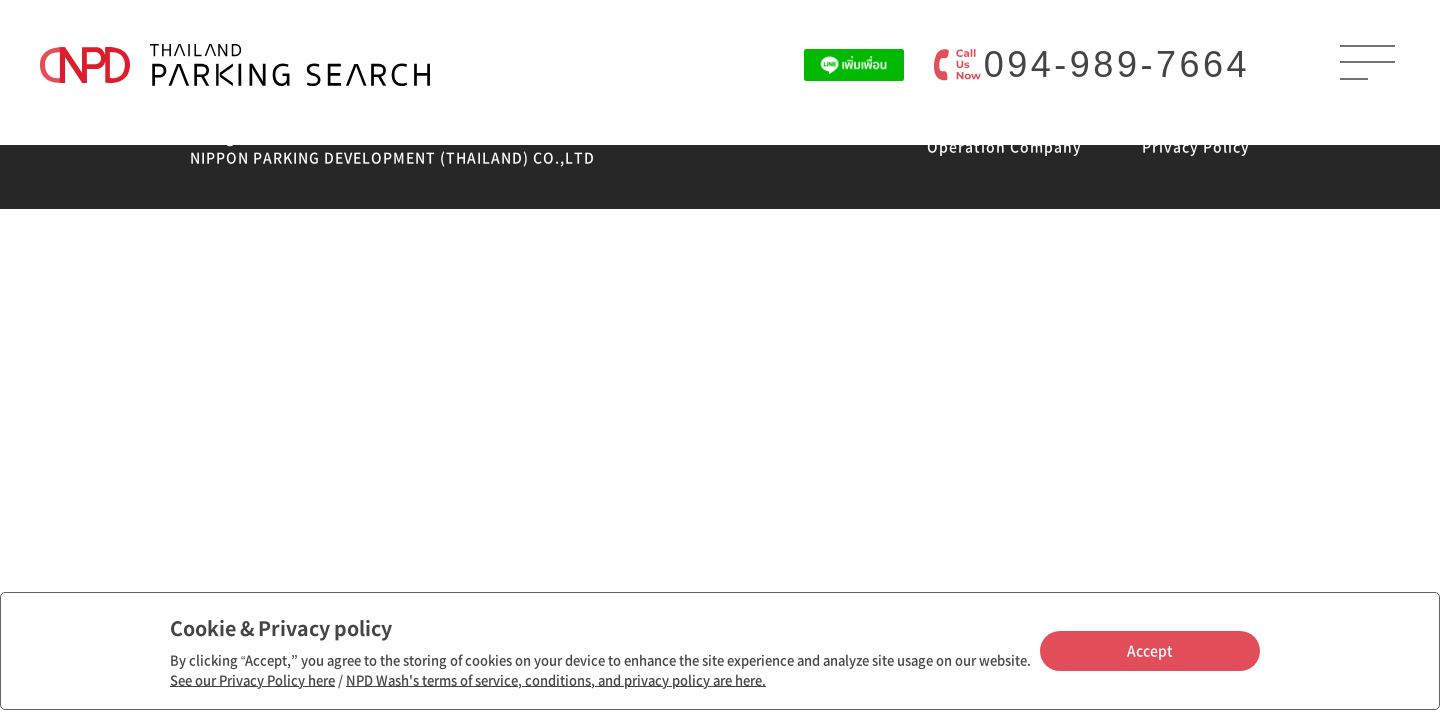 This screenshot has width=1440, height=720. What do you see at coordinates (1196, 146) in the screenshot?
I see `Privacy Policy` at bounding box center [1196, 146].